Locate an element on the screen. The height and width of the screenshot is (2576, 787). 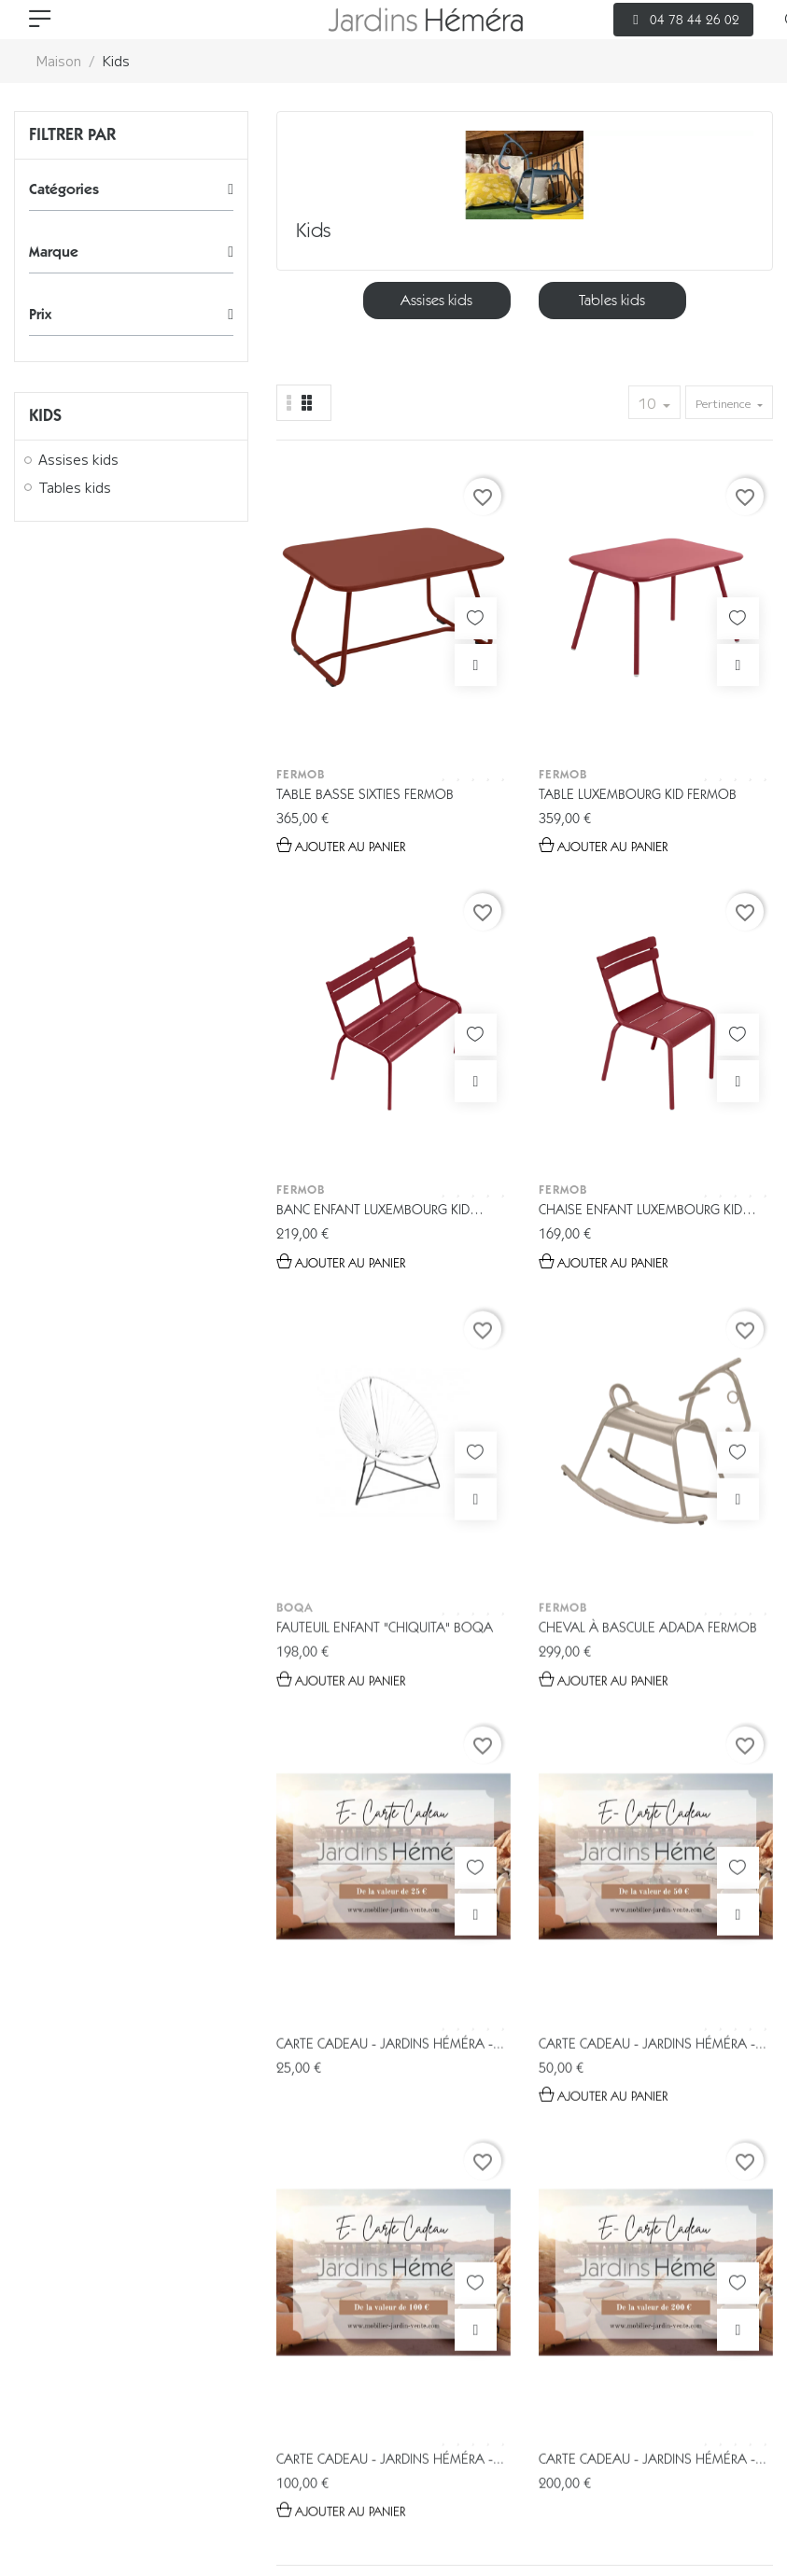
Gestion des données is located at coordinates (98, 2491).